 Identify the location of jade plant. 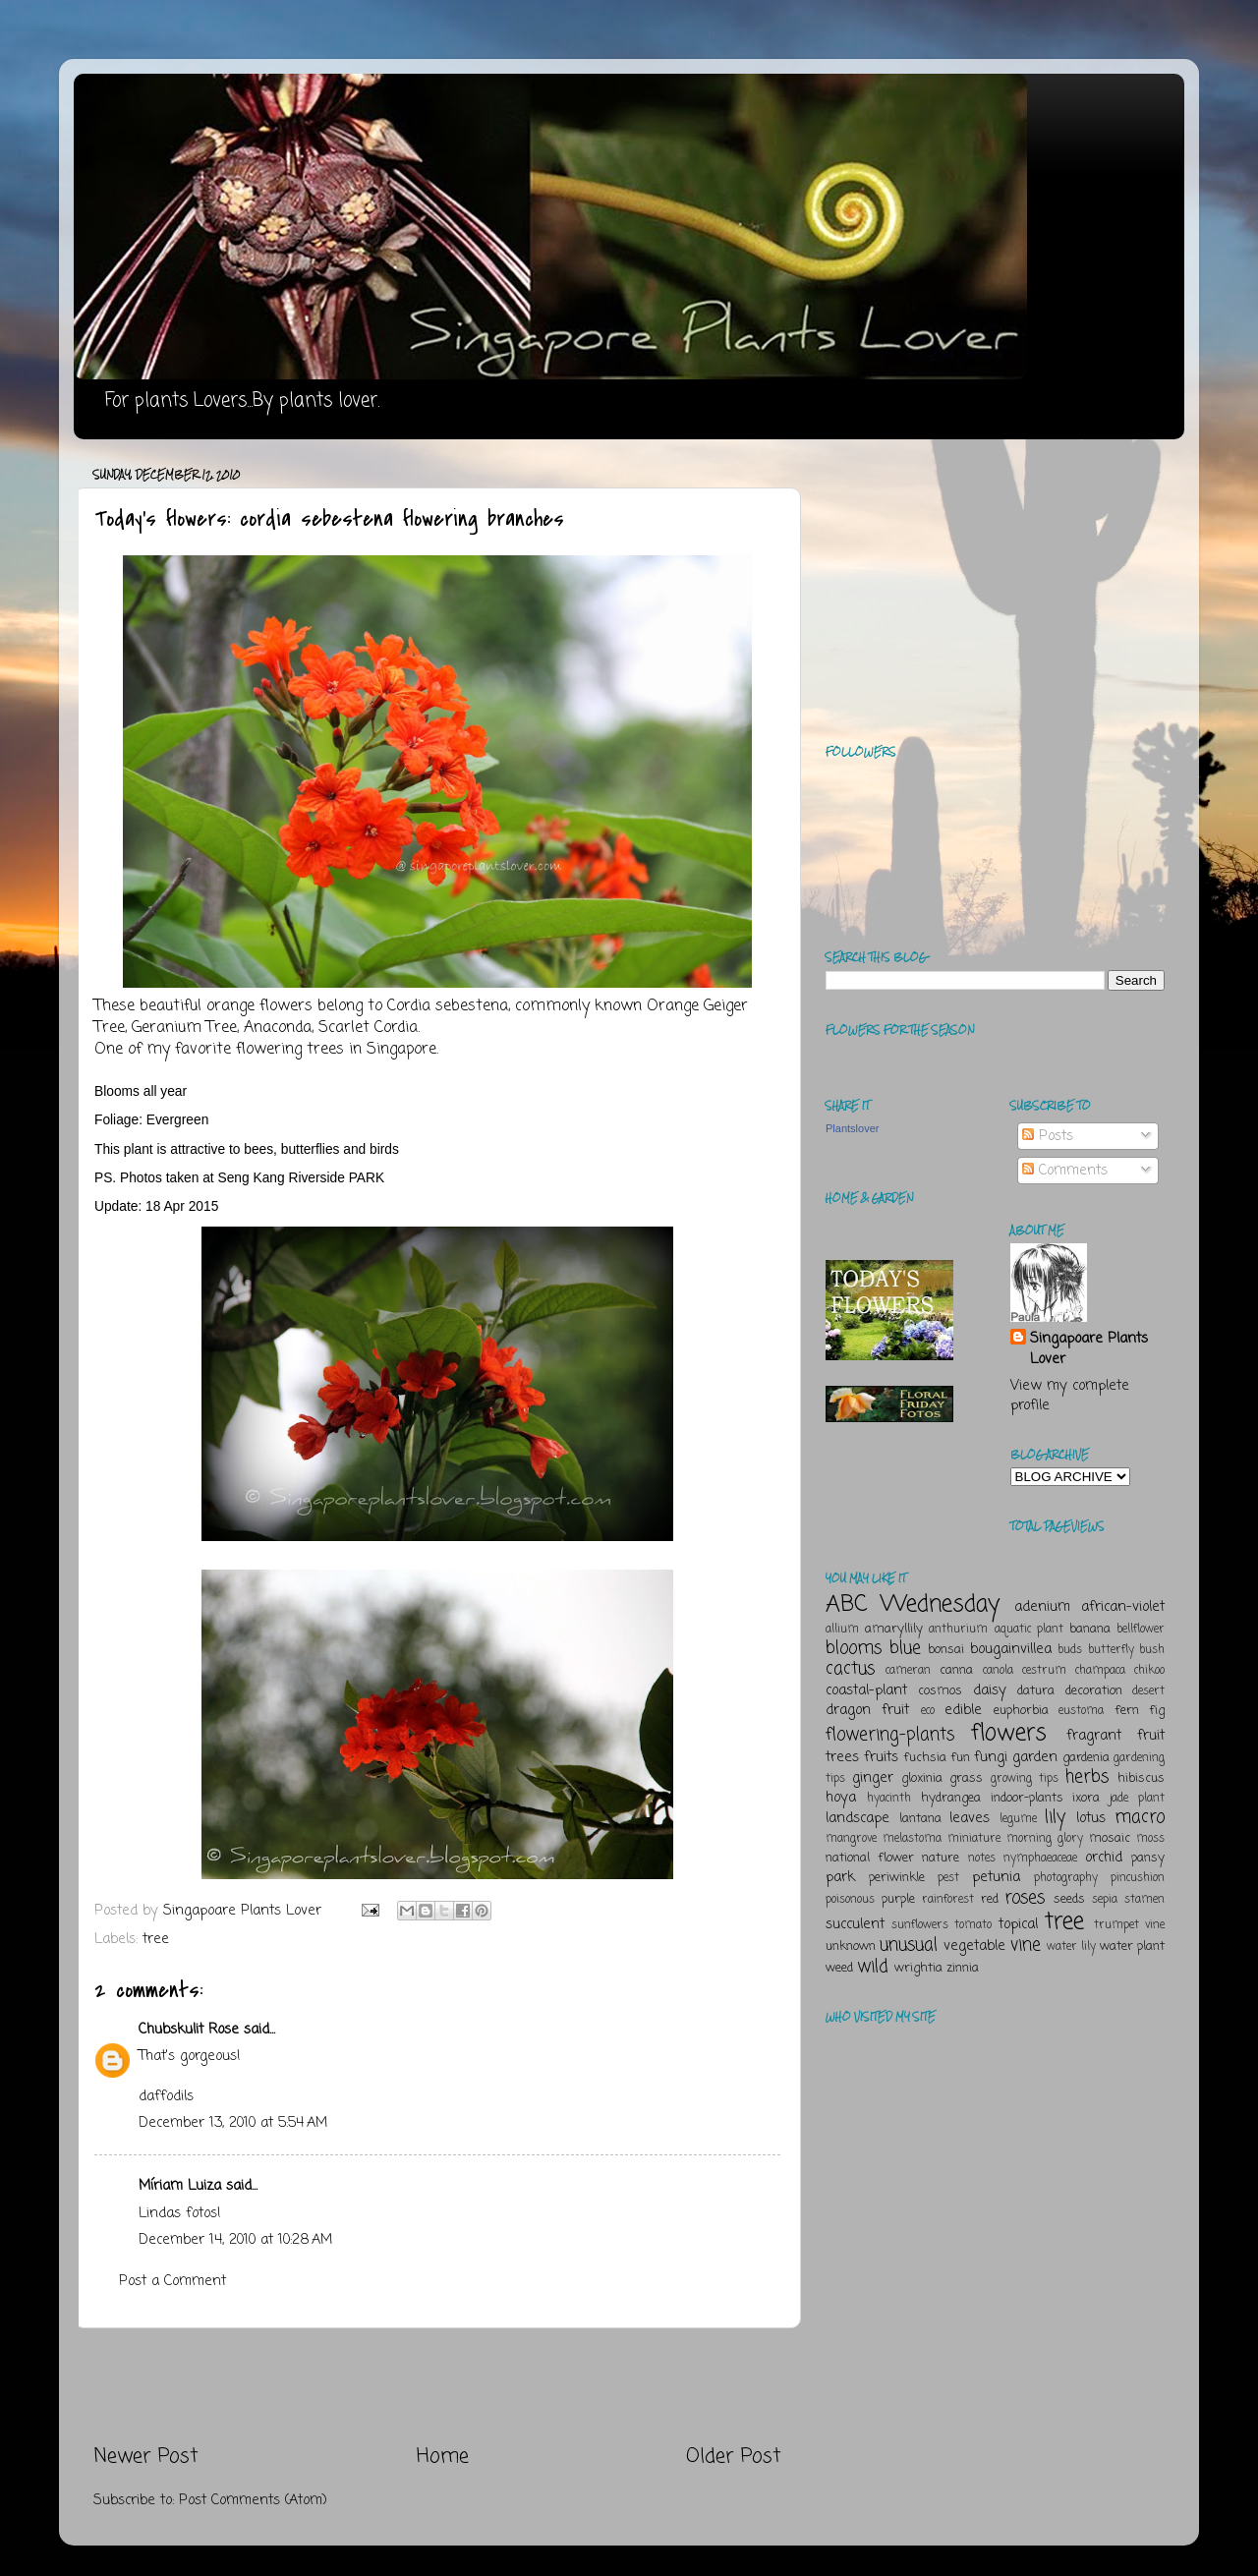
(1137, 1798).